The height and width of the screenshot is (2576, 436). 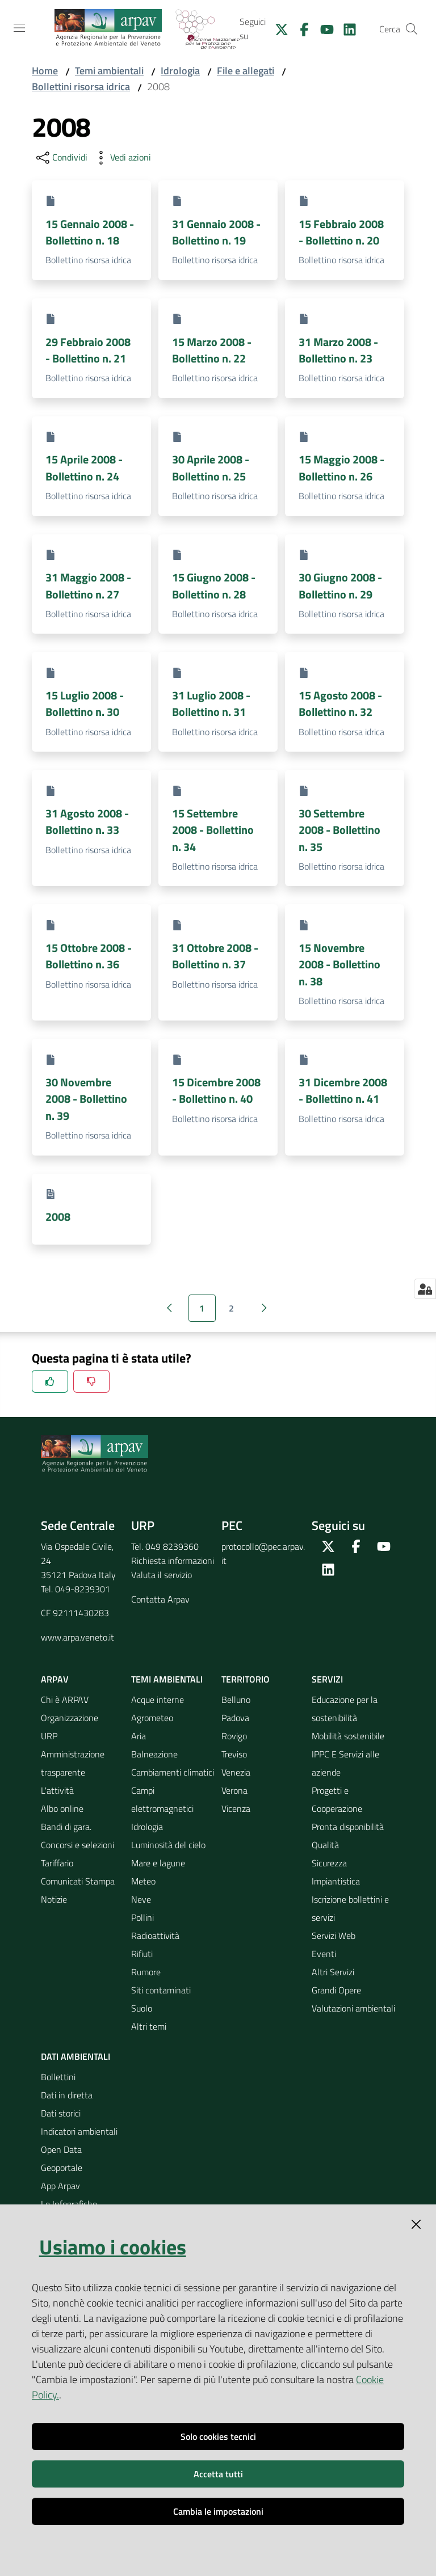 What do you see at coordinates (75, 2056) in the screenshot?
I see `Dati ambientali` at bounding box center [75, 2056].